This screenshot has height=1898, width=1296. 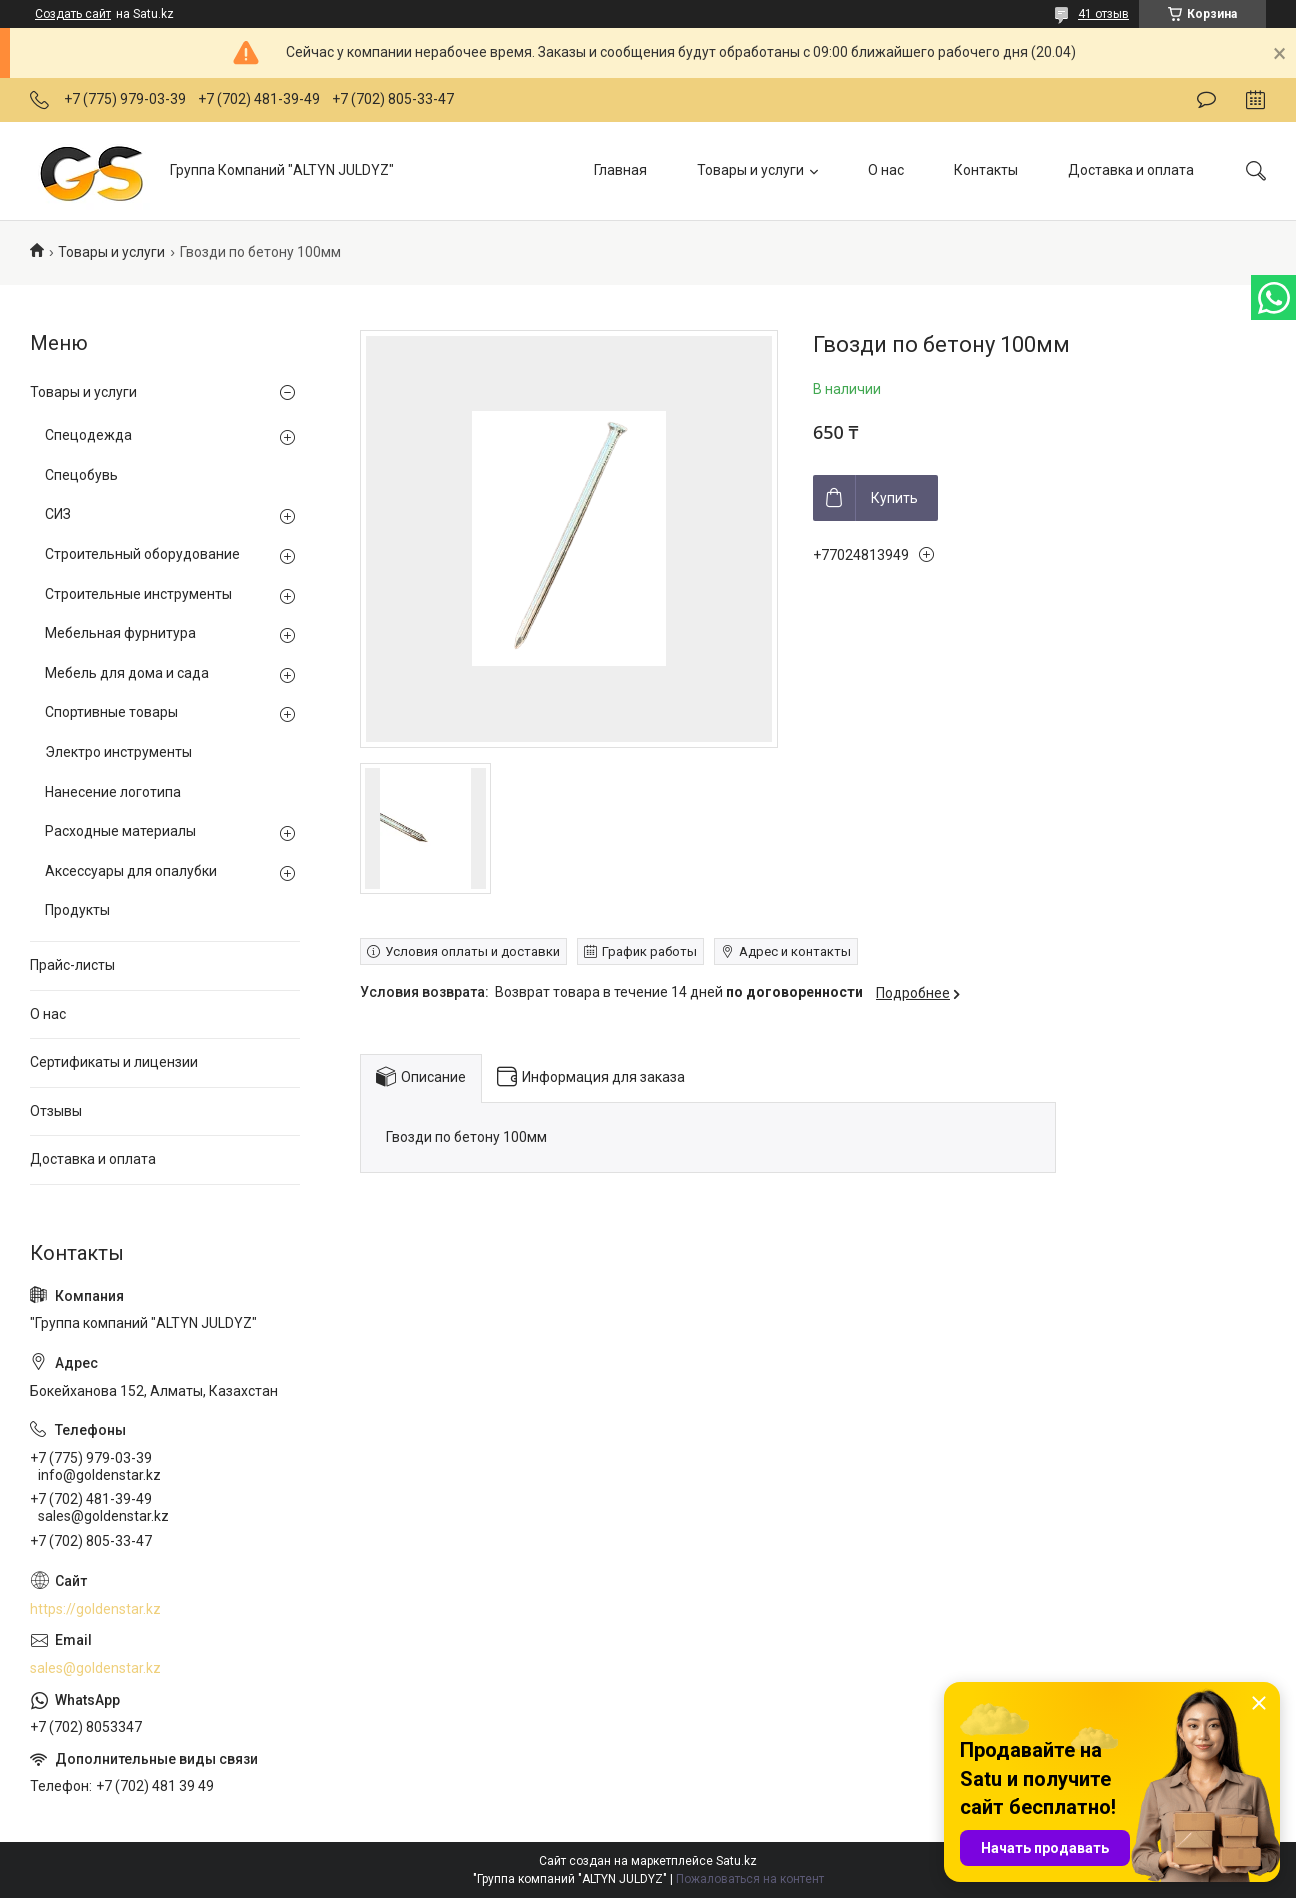 I want to click on Строительные инструменты, so click(x=138, y=594).